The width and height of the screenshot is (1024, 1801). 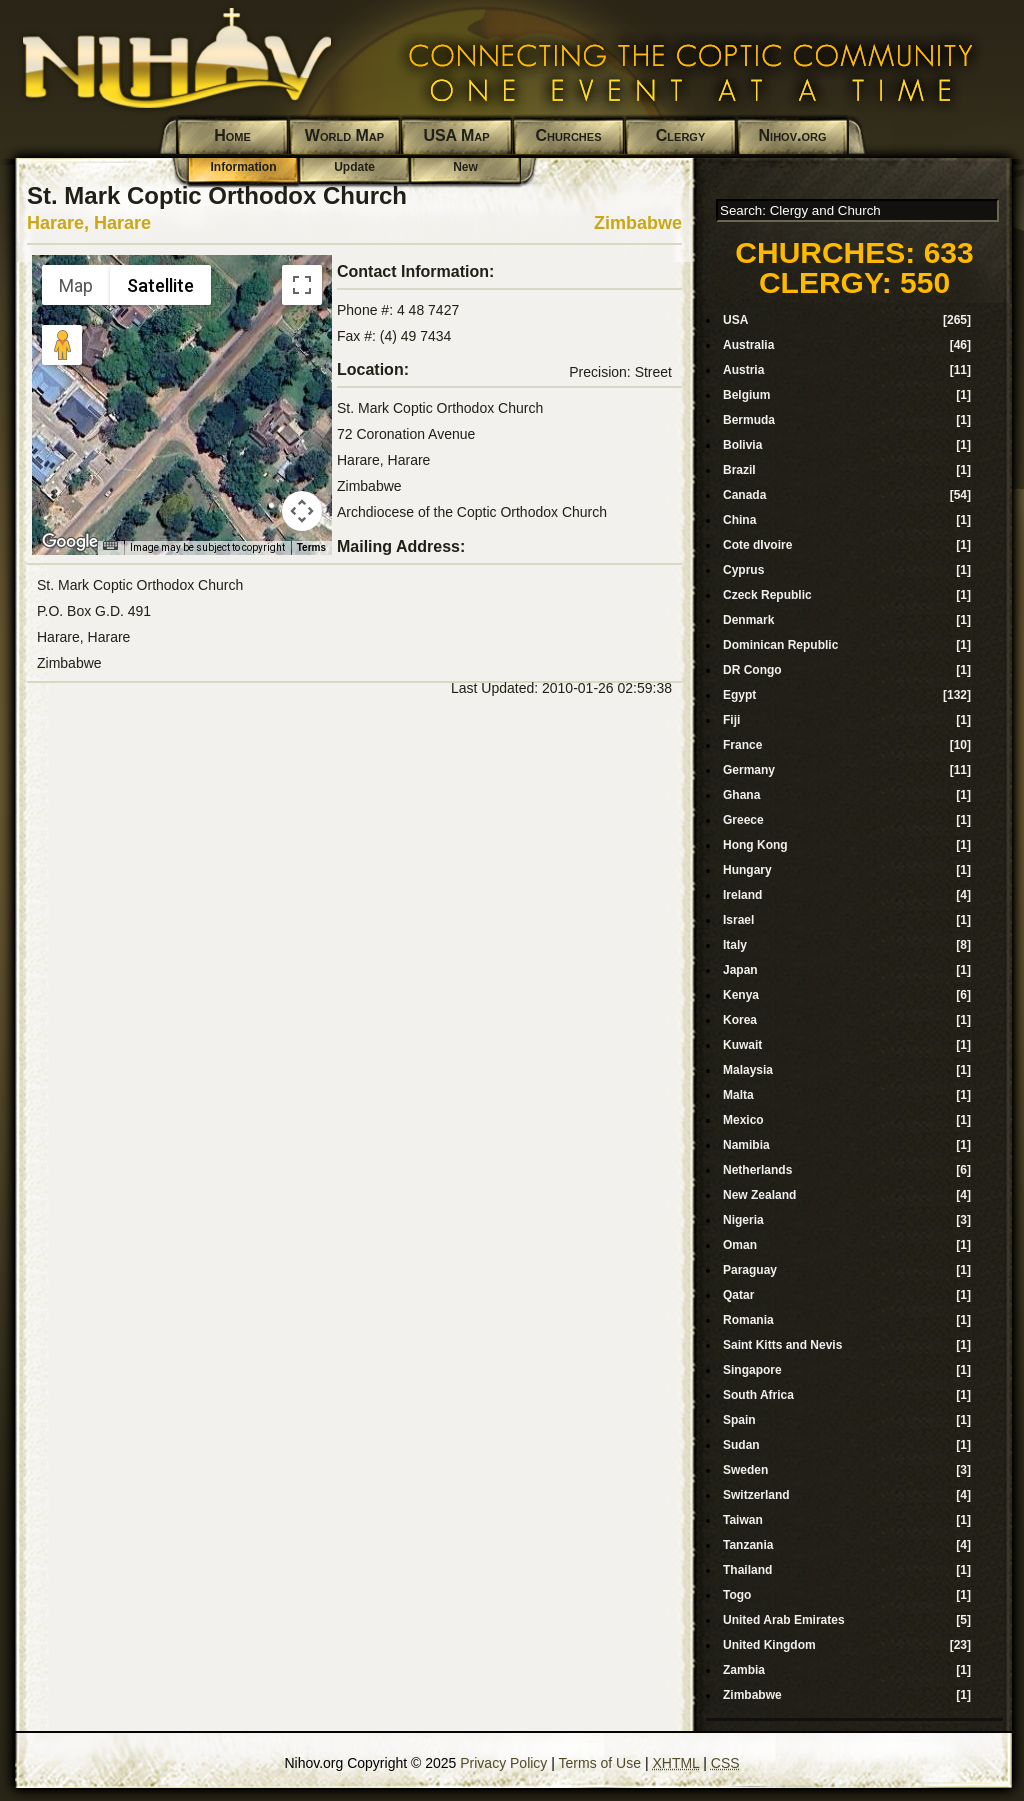 I want to click on Romania, so click(x=748, y=1320).